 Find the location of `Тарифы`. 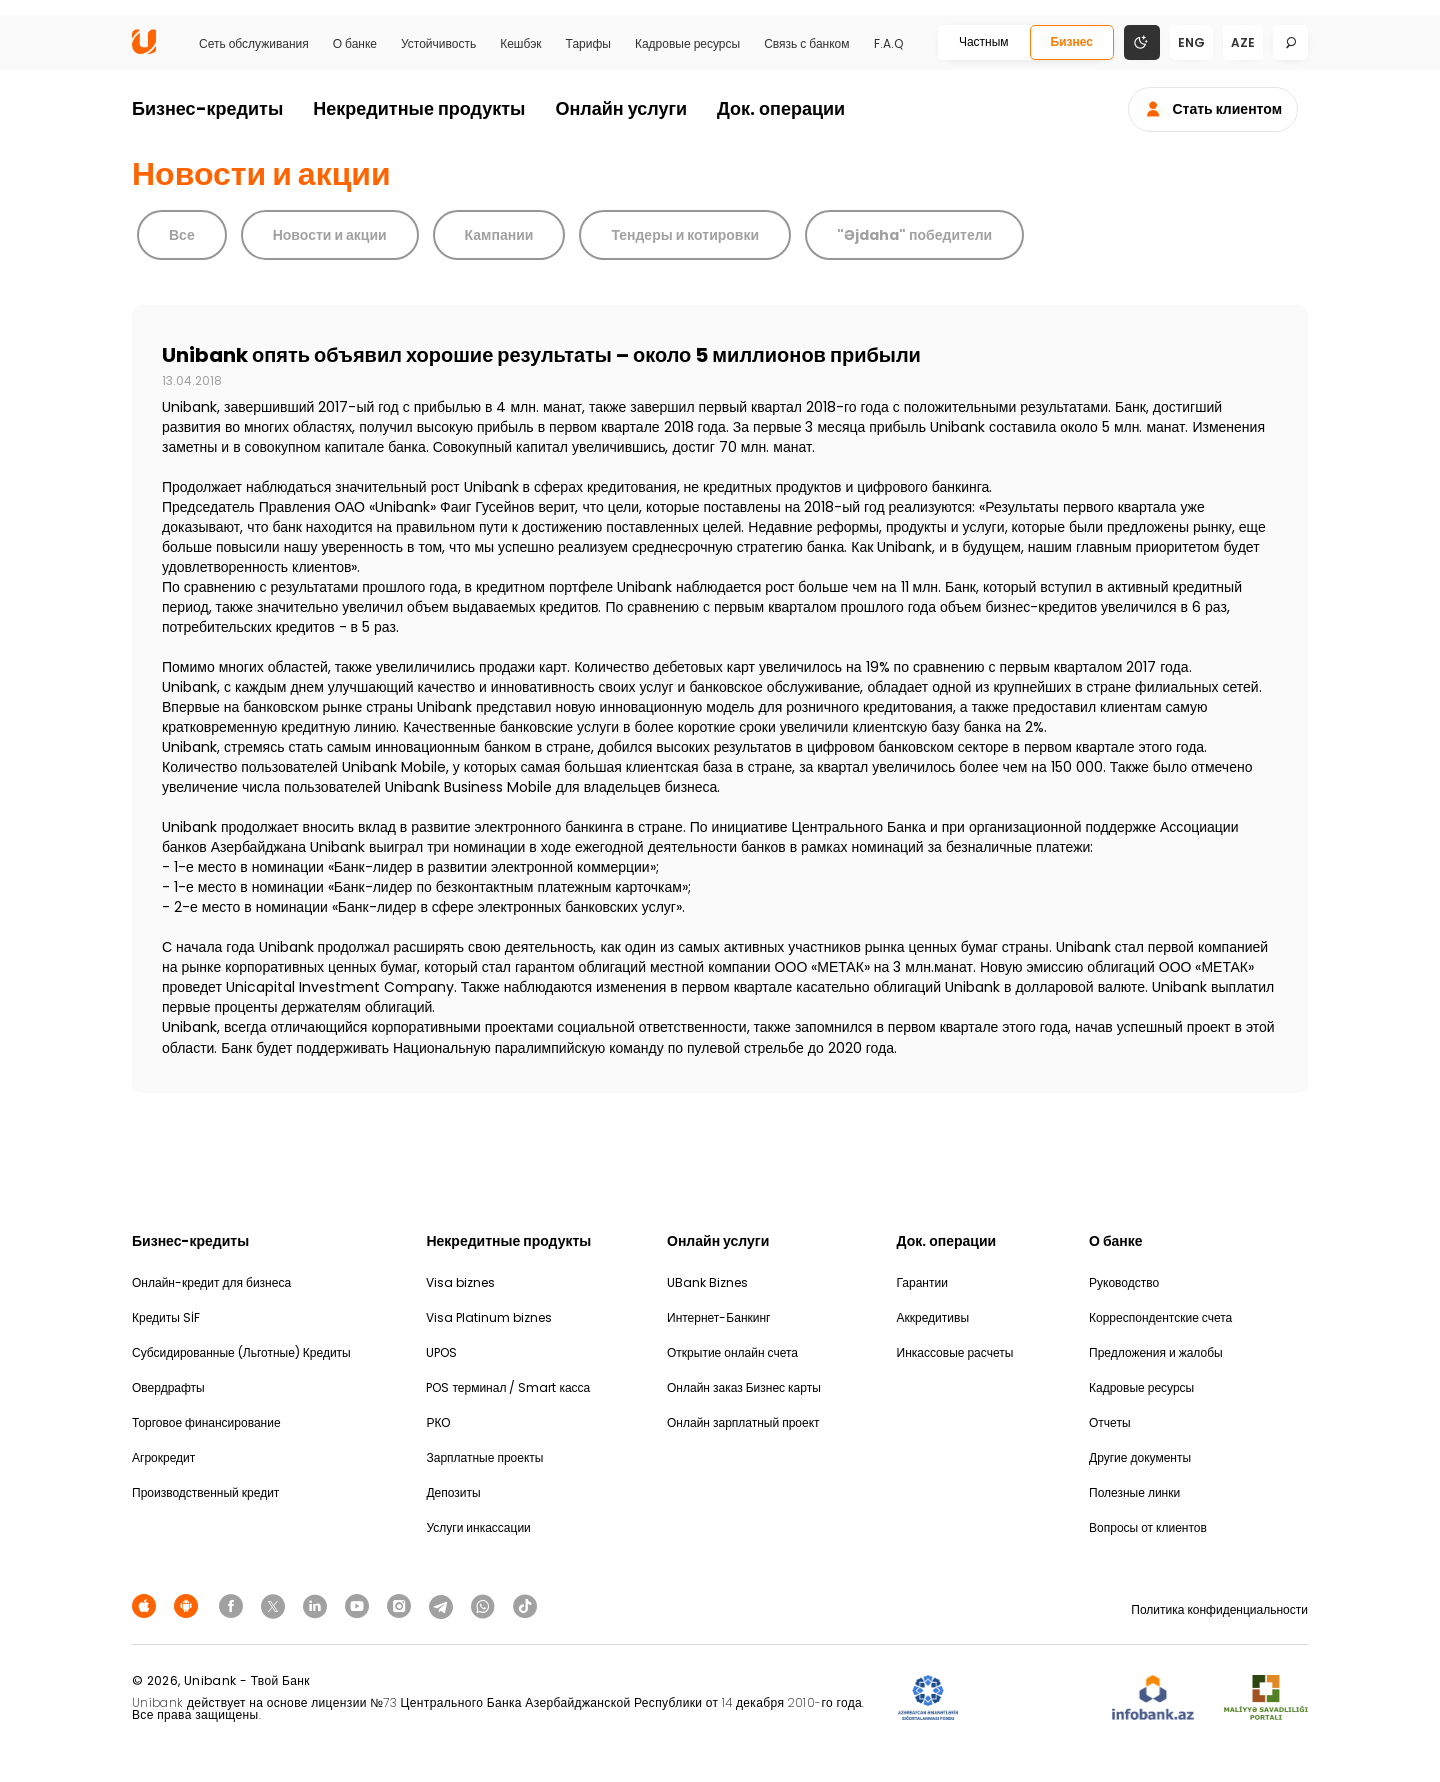

Тарифы is located at coordinates (588, 44).